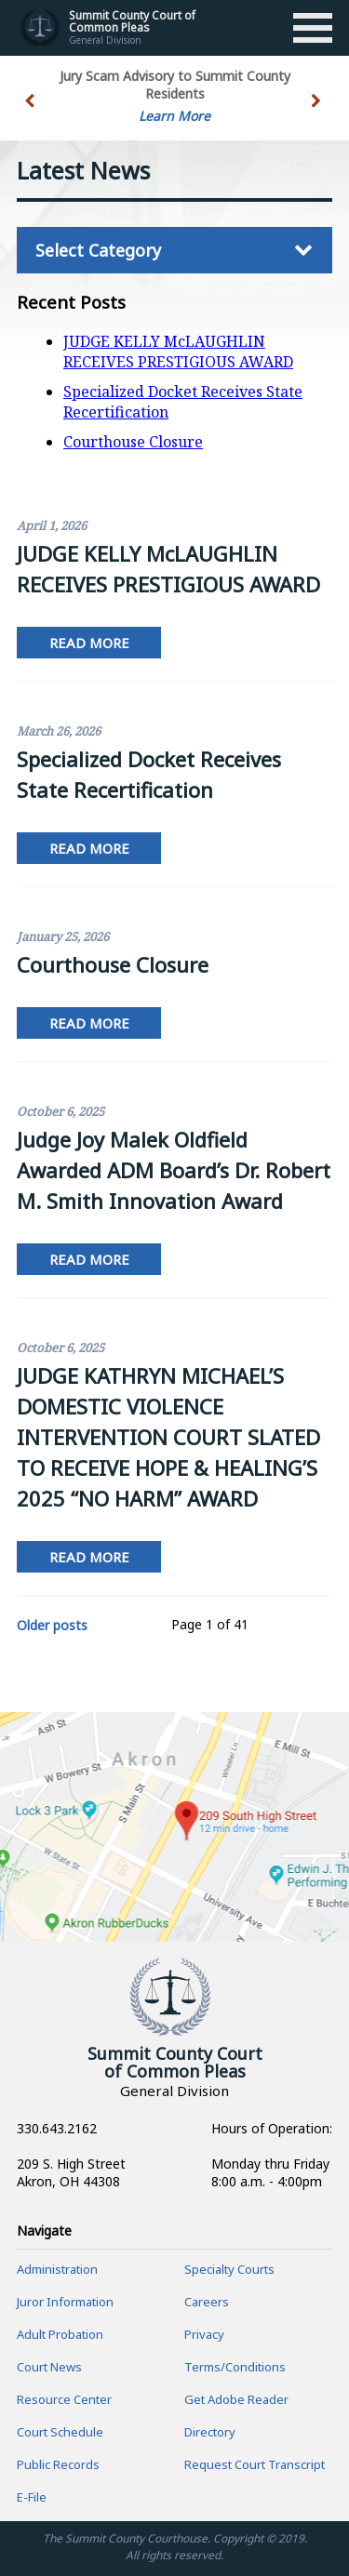 This screenshot has height=2576, width=349. Describe the element at coordinates (89, 642) in the screenshot. I see `Read More` at that location.